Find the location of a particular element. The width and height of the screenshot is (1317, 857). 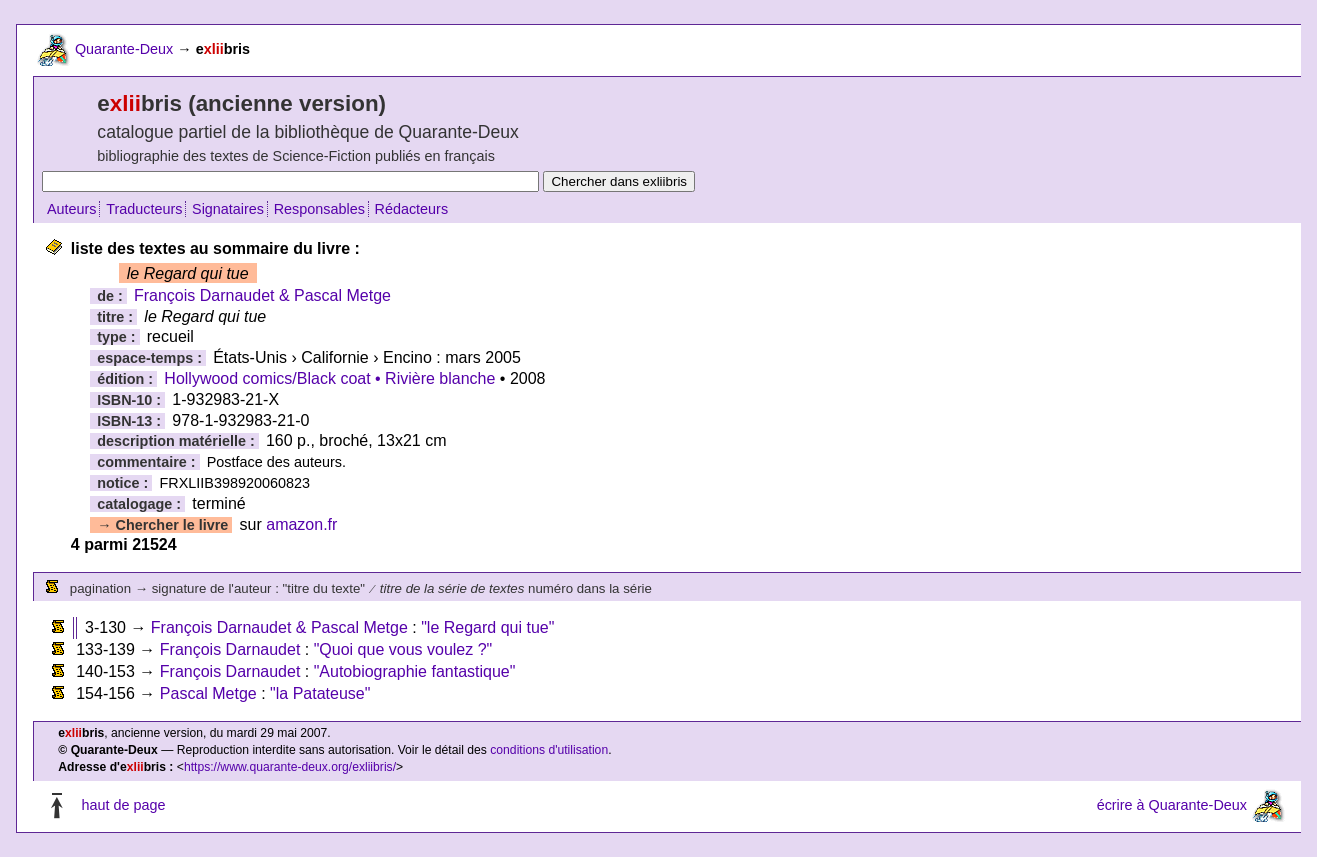

Hollywood comics/Black coat • Rivière blanche is located at coordinates (329, 378).